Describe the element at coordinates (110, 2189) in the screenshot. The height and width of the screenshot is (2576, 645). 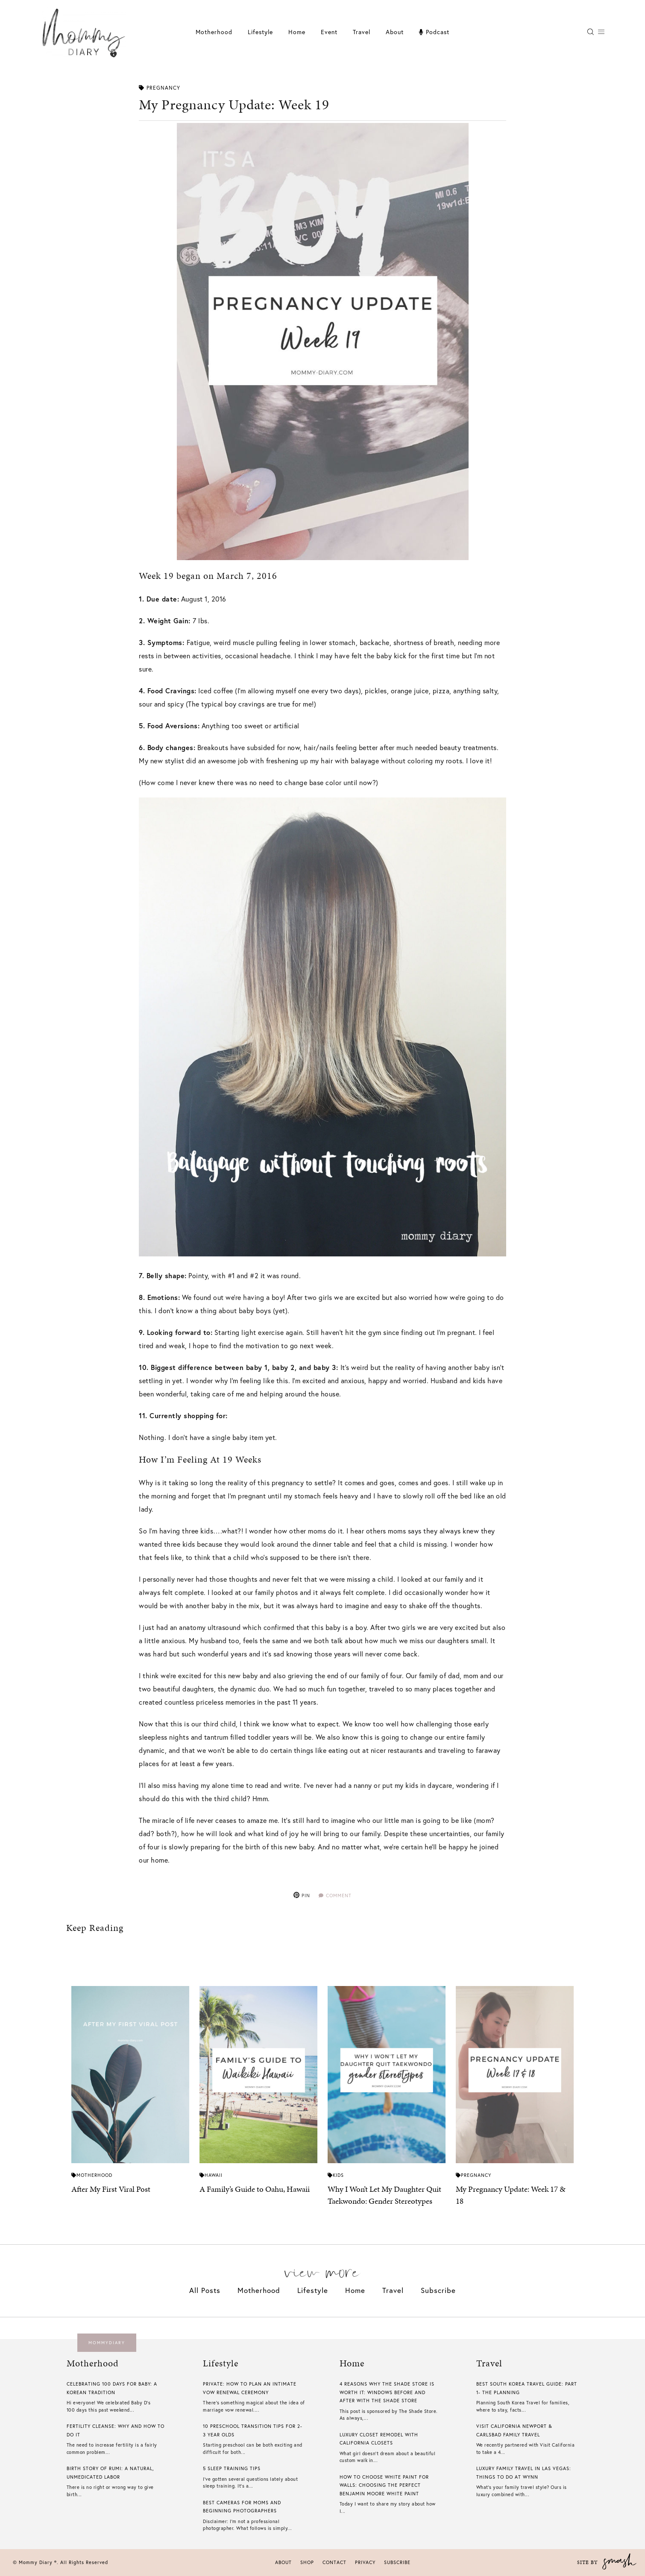
I see `After My First Viral Post` at that location.